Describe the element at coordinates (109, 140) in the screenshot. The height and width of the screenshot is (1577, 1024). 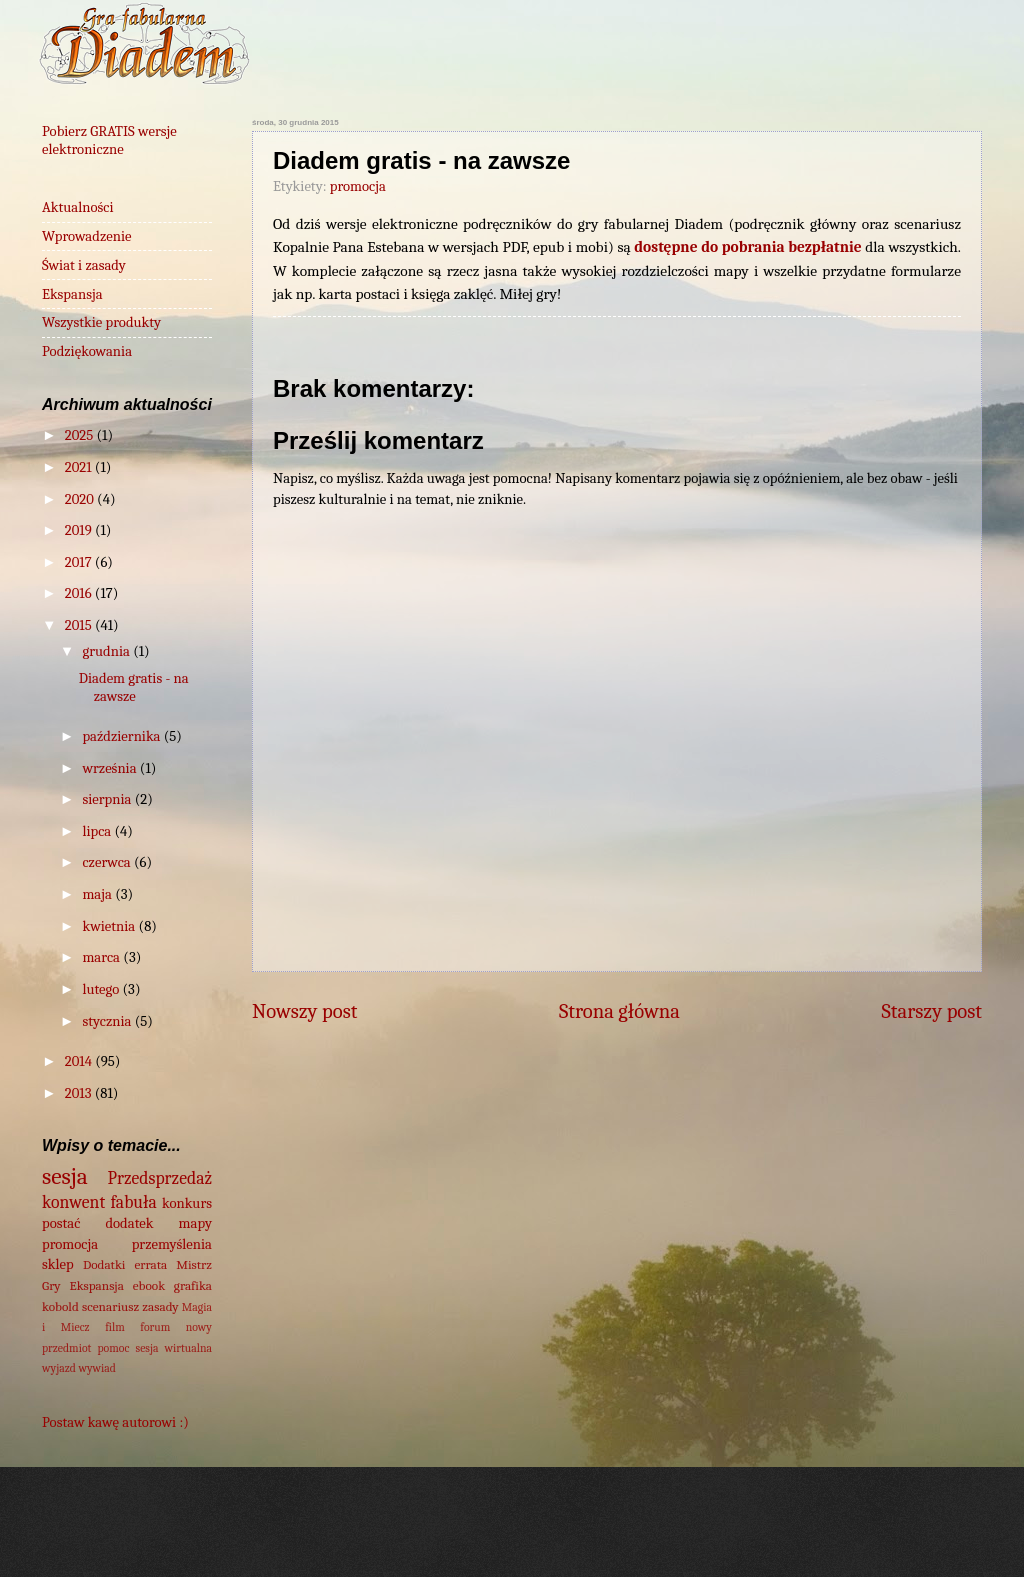
I see `Pobierz GRATIS wersje elektroniczne` at that location.